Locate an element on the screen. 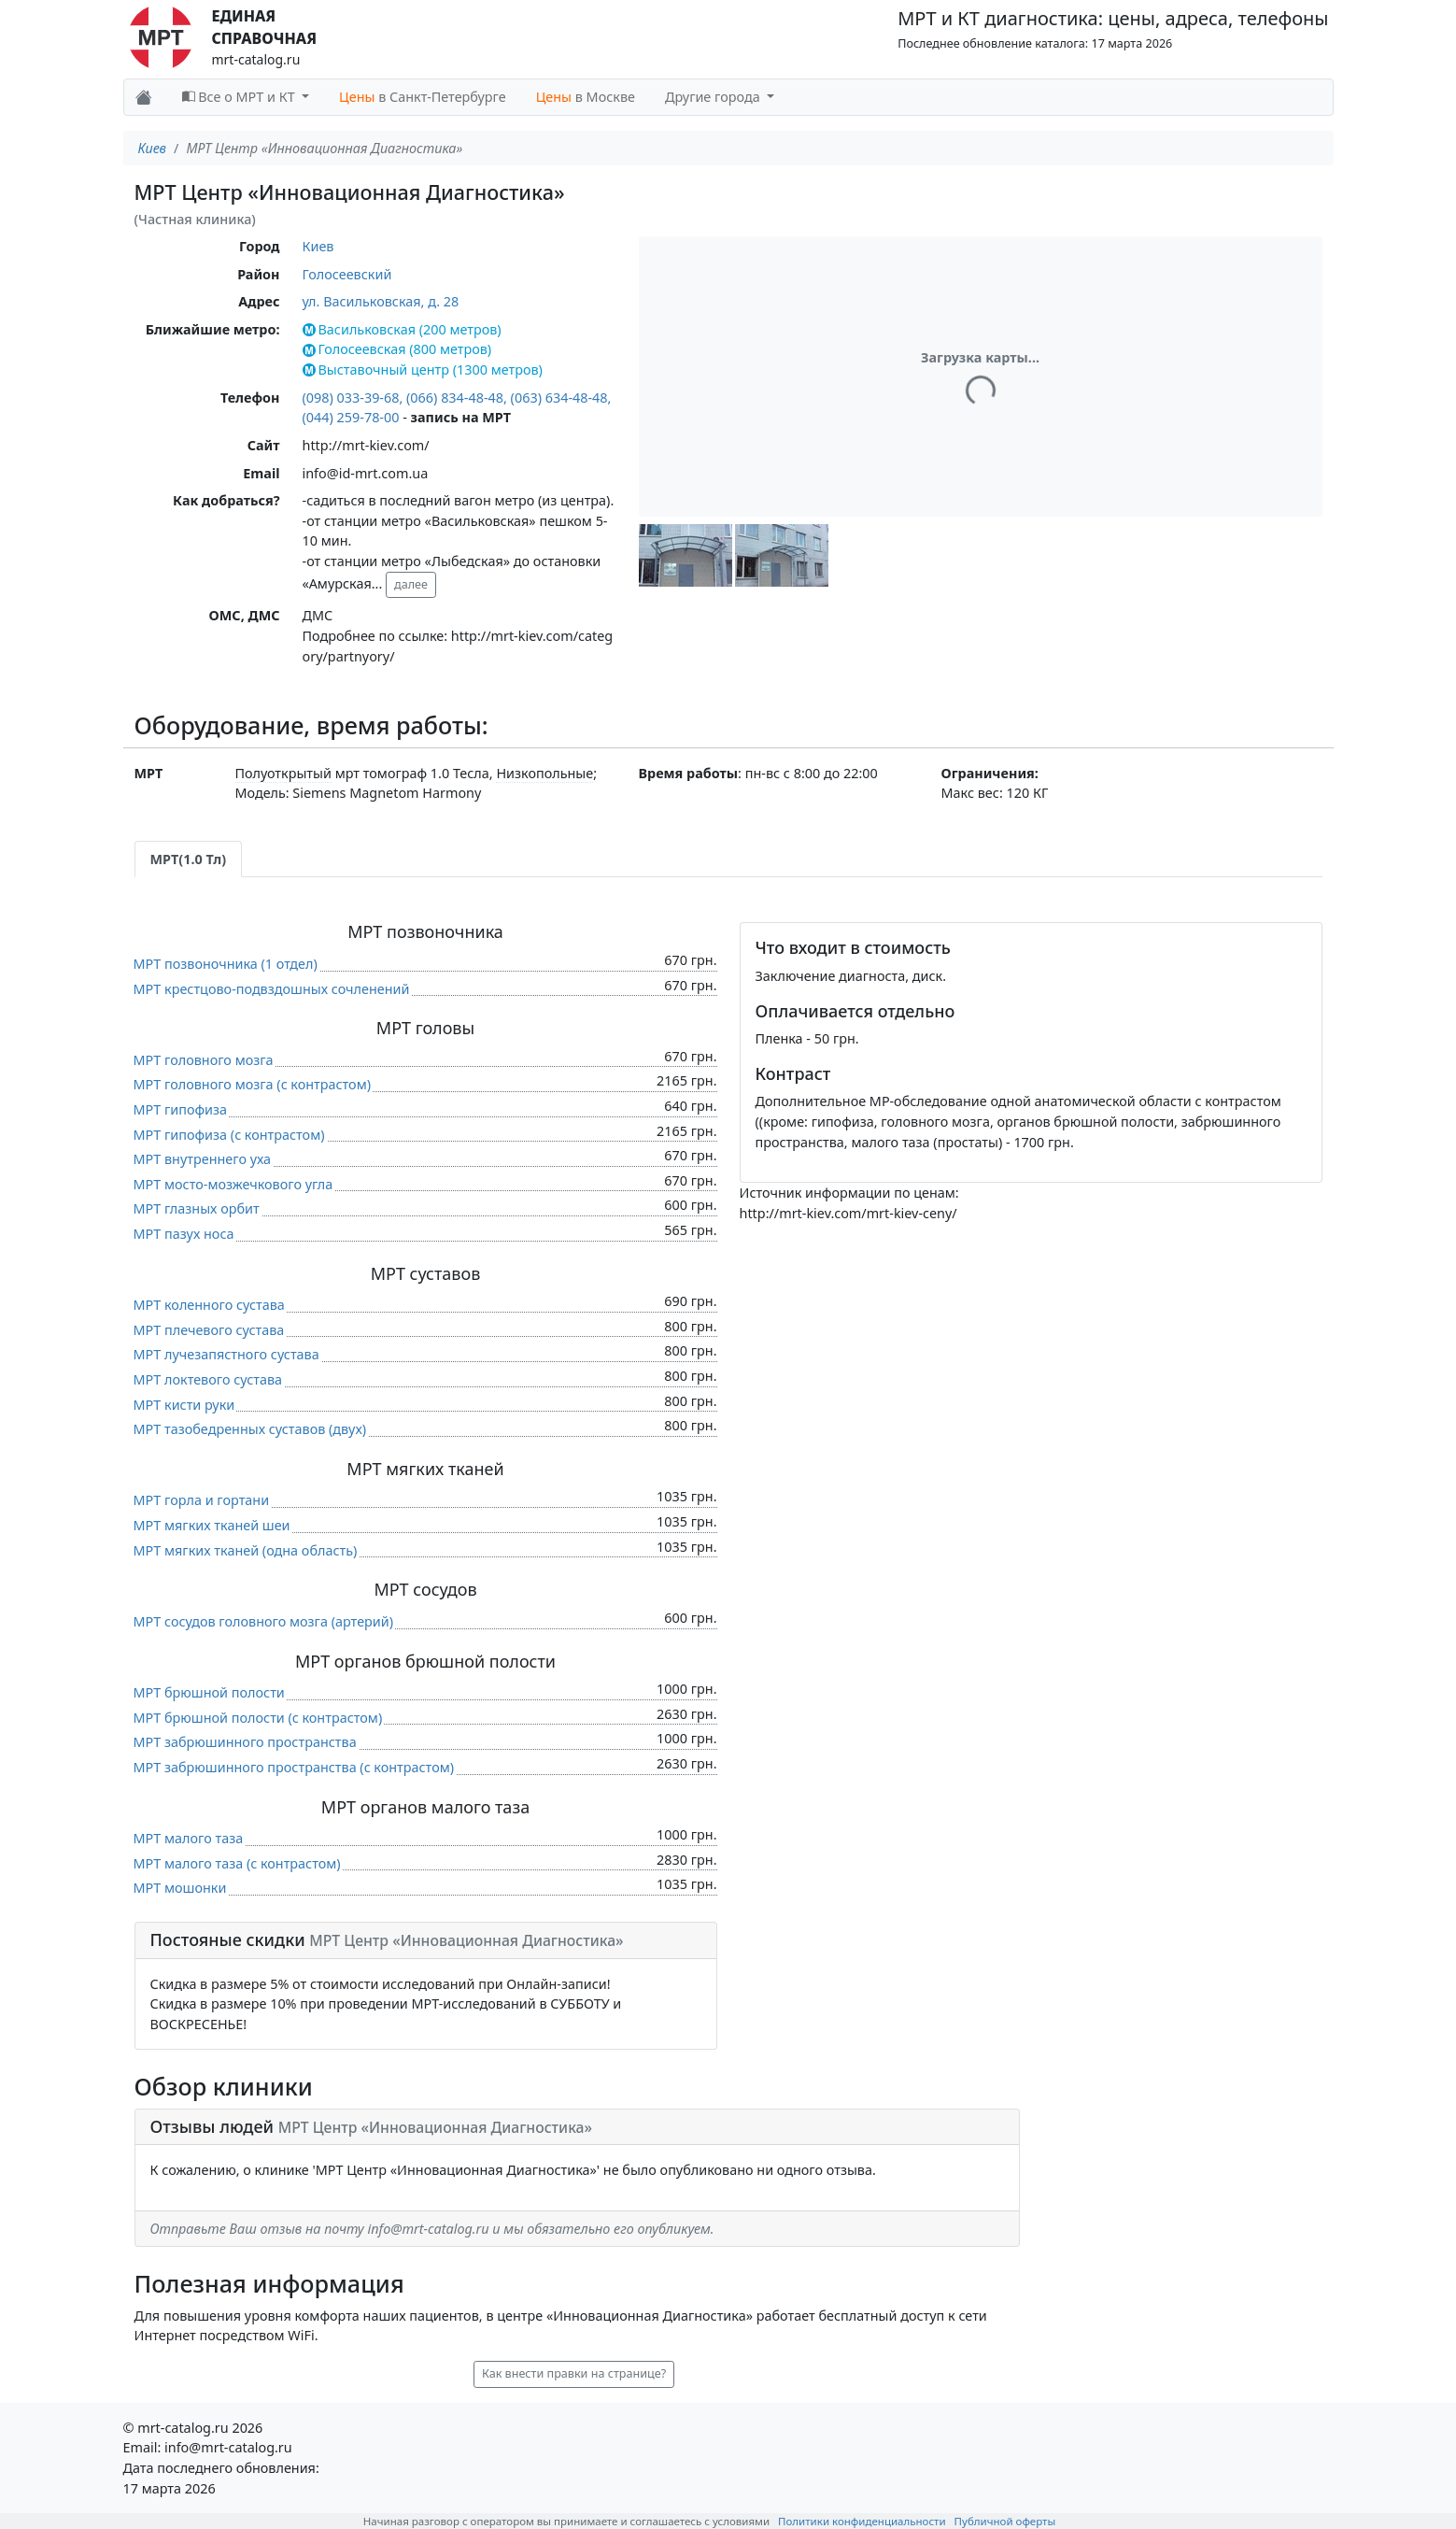  Голосеевская (800 метров) is located at coordinates (397, 349).